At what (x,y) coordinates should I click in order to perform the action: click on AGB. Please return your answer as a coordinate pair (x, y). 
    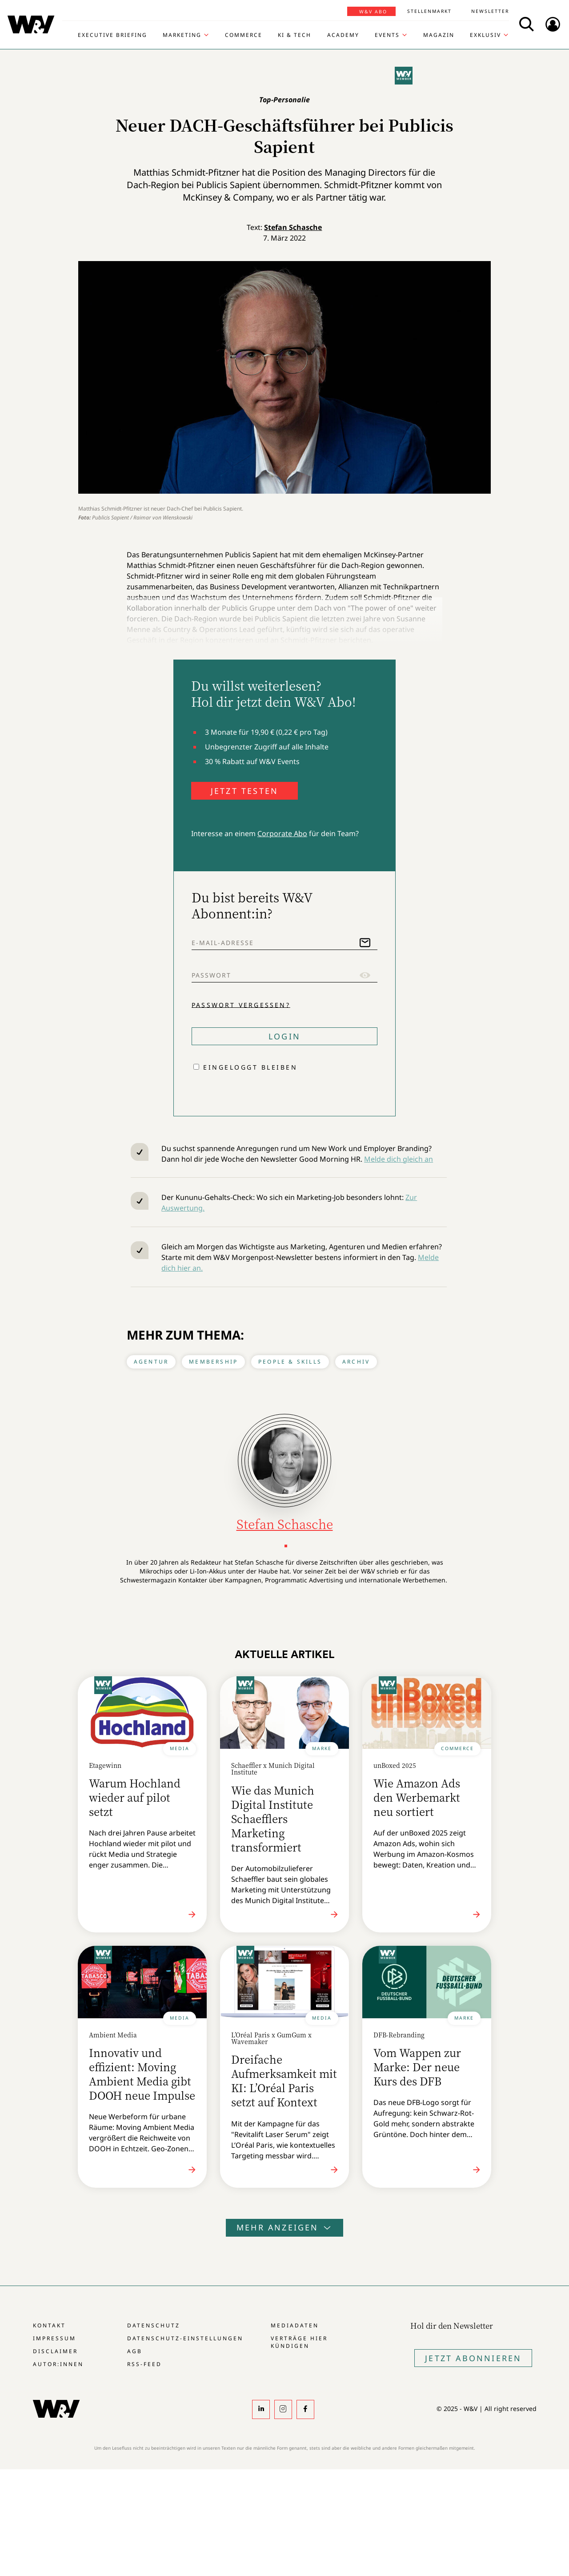
    Looking at the image, I should click on (134, 2351).